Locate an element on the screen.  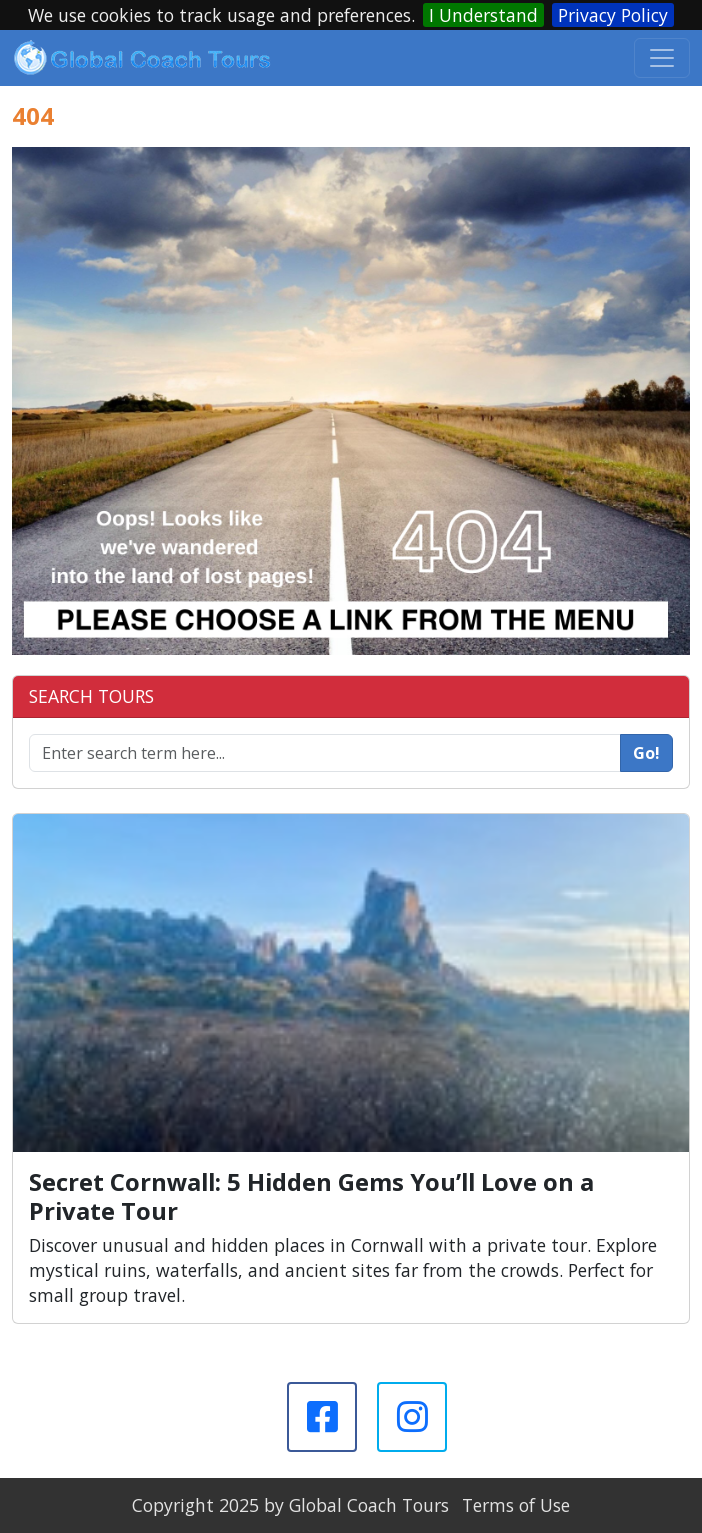
Privacy Policy is located at coordinates (613, 15).